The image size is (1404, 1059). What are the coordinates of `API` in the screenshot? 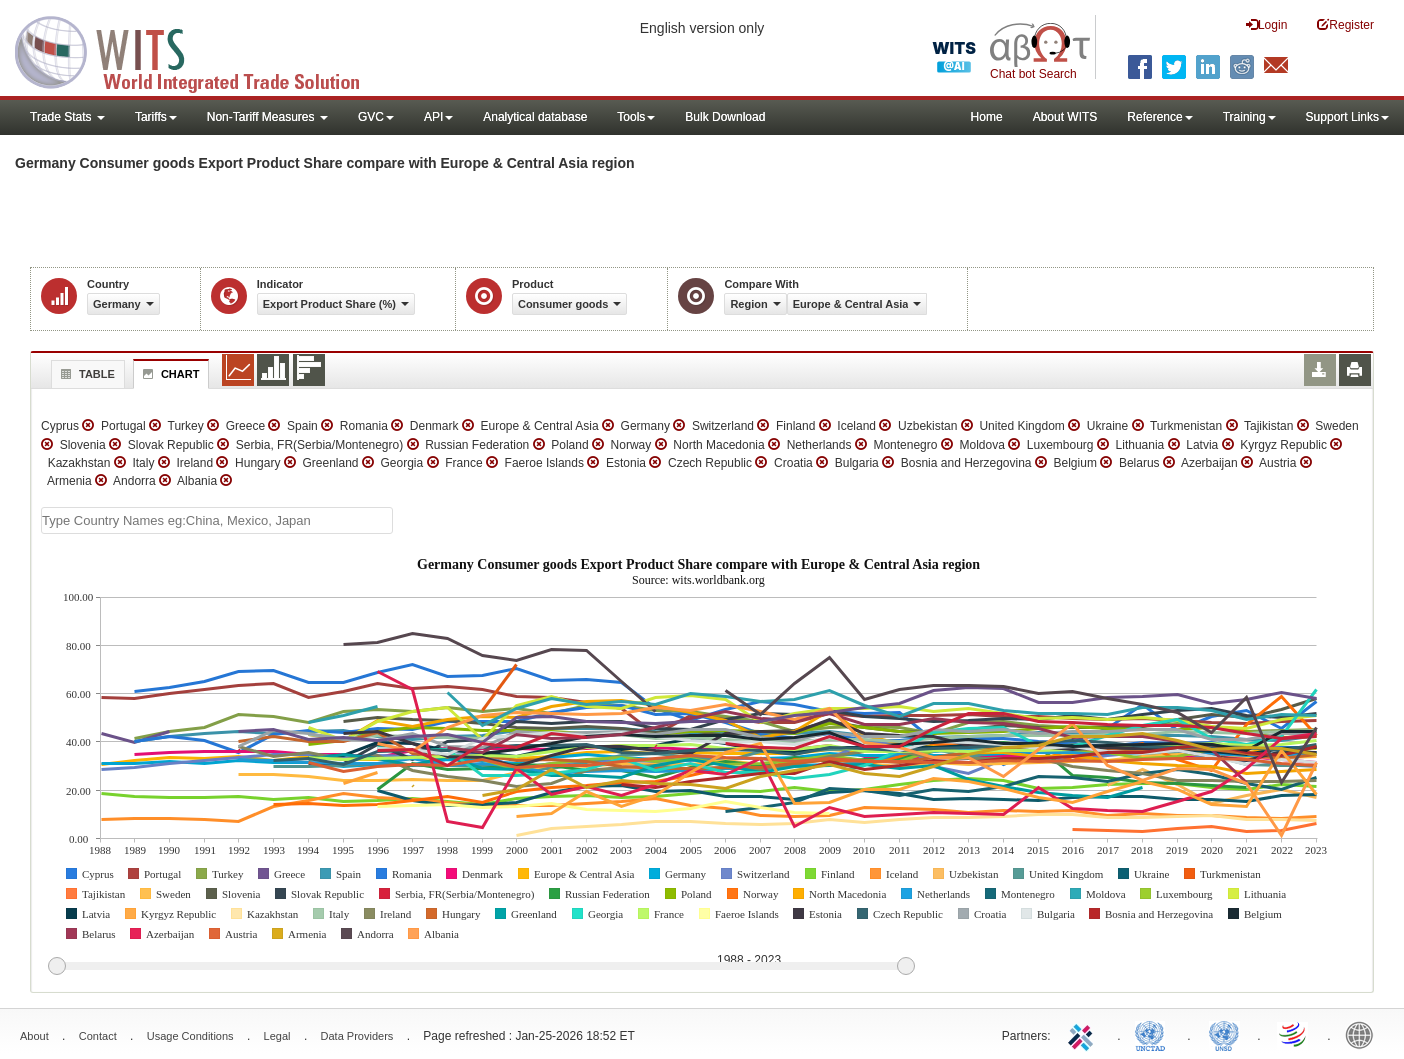 It's located at (438, 117).